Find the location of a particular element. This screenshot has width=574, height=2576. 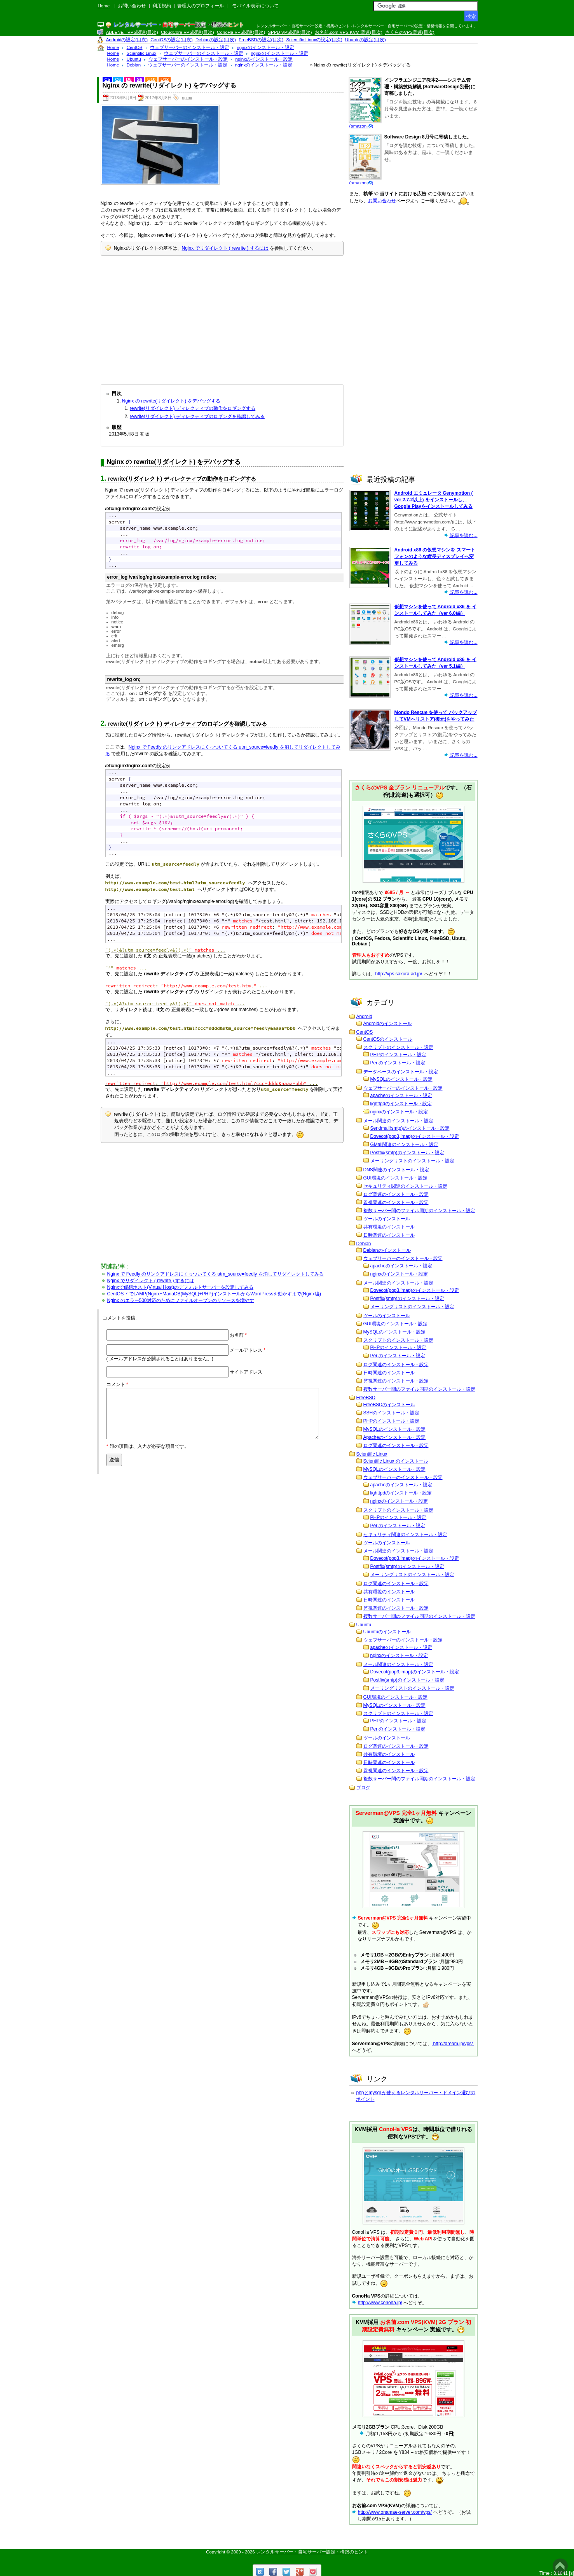

PHPのインストール・設定 is located at coordinates (398, 1054).